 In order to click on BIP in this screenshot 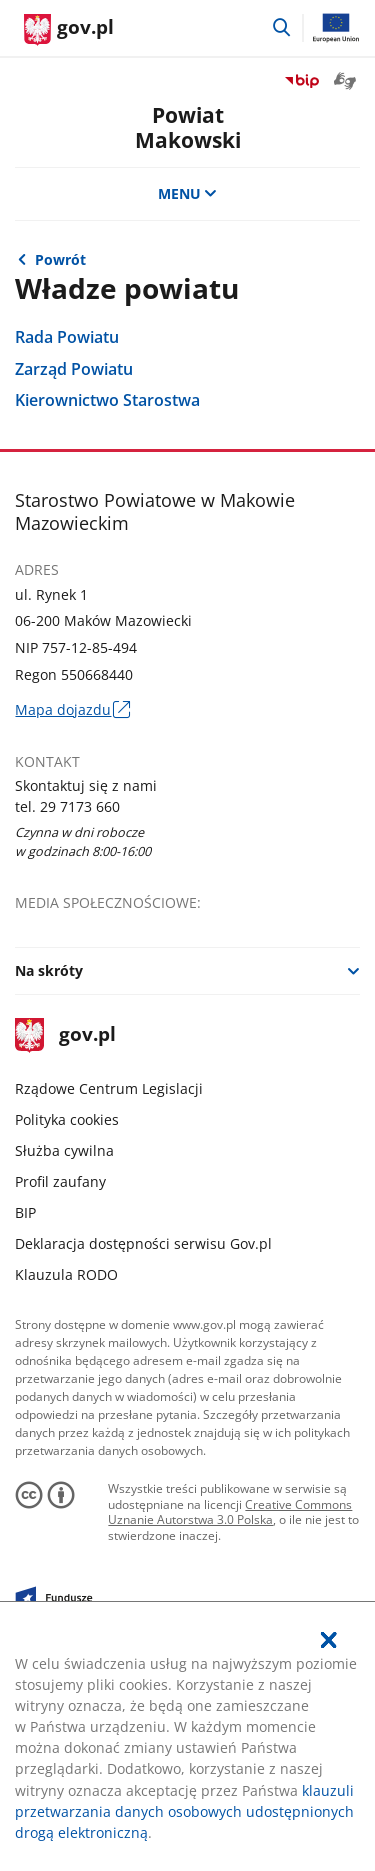, I will do `click(25, 1212)`.